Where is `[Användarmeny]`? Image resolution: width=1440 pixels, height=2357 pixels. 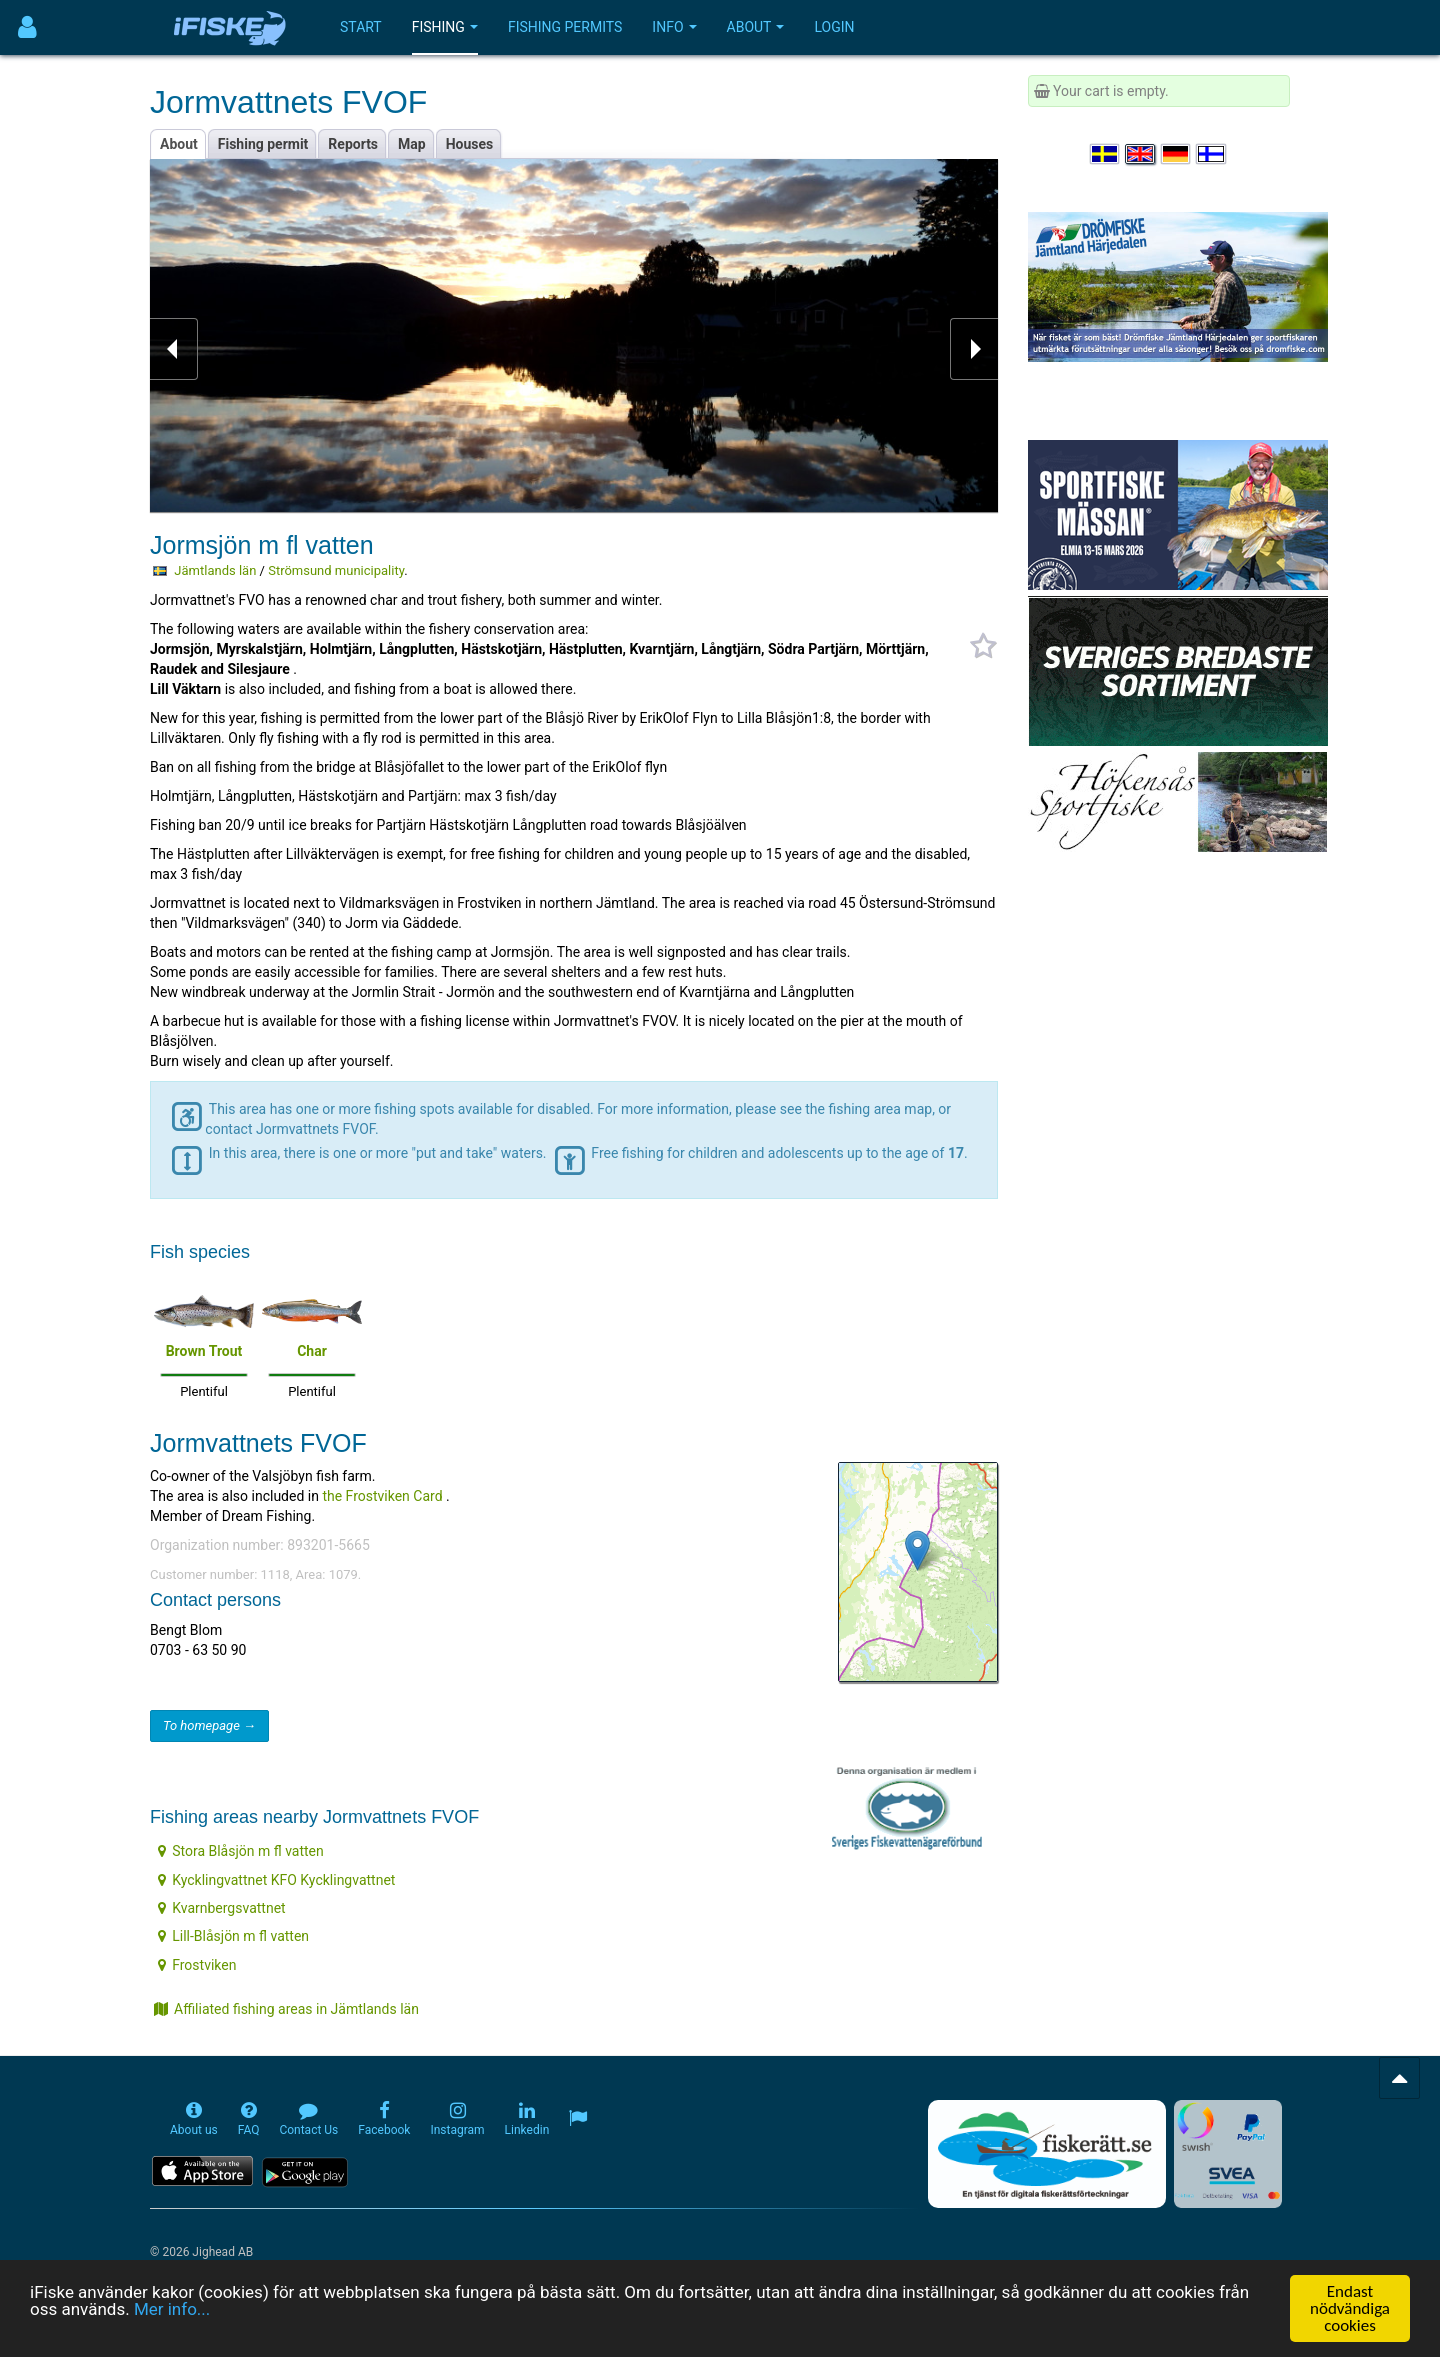
[Användarmeny] is located at coordinates (27, 27).